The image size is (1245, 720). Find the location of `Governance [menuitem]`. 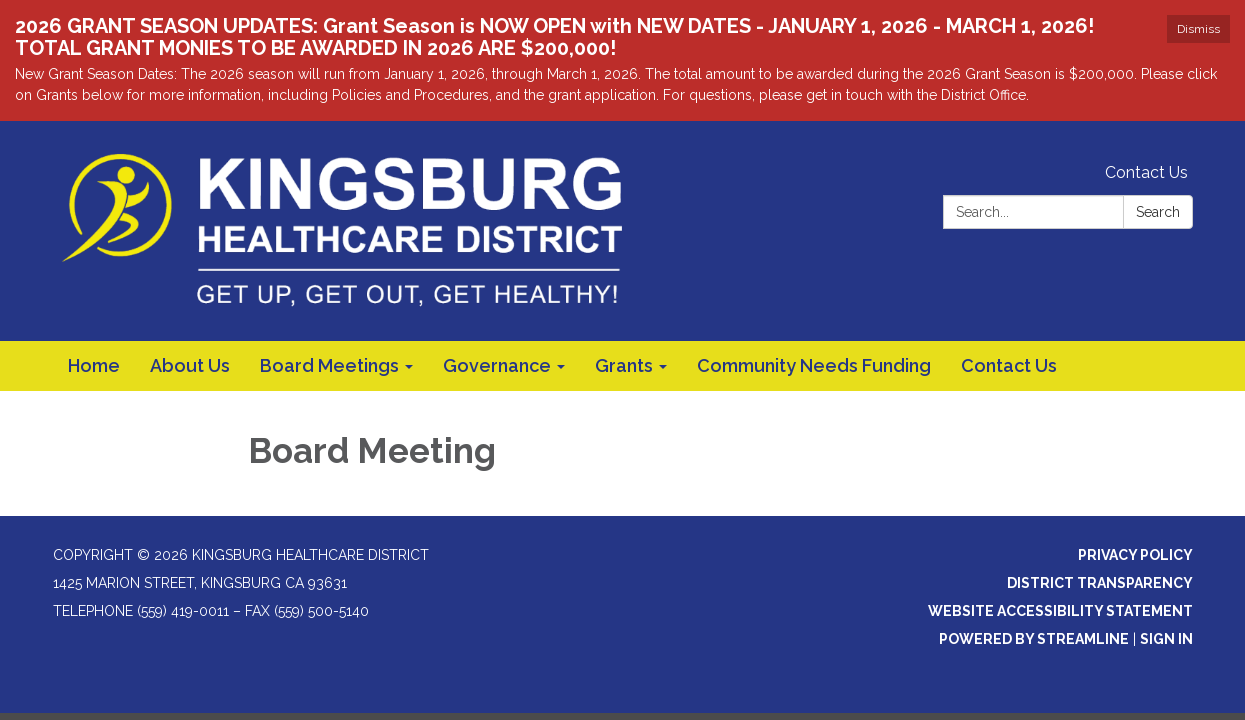

Governance [menuitem] is located at coordinates (497, 365).